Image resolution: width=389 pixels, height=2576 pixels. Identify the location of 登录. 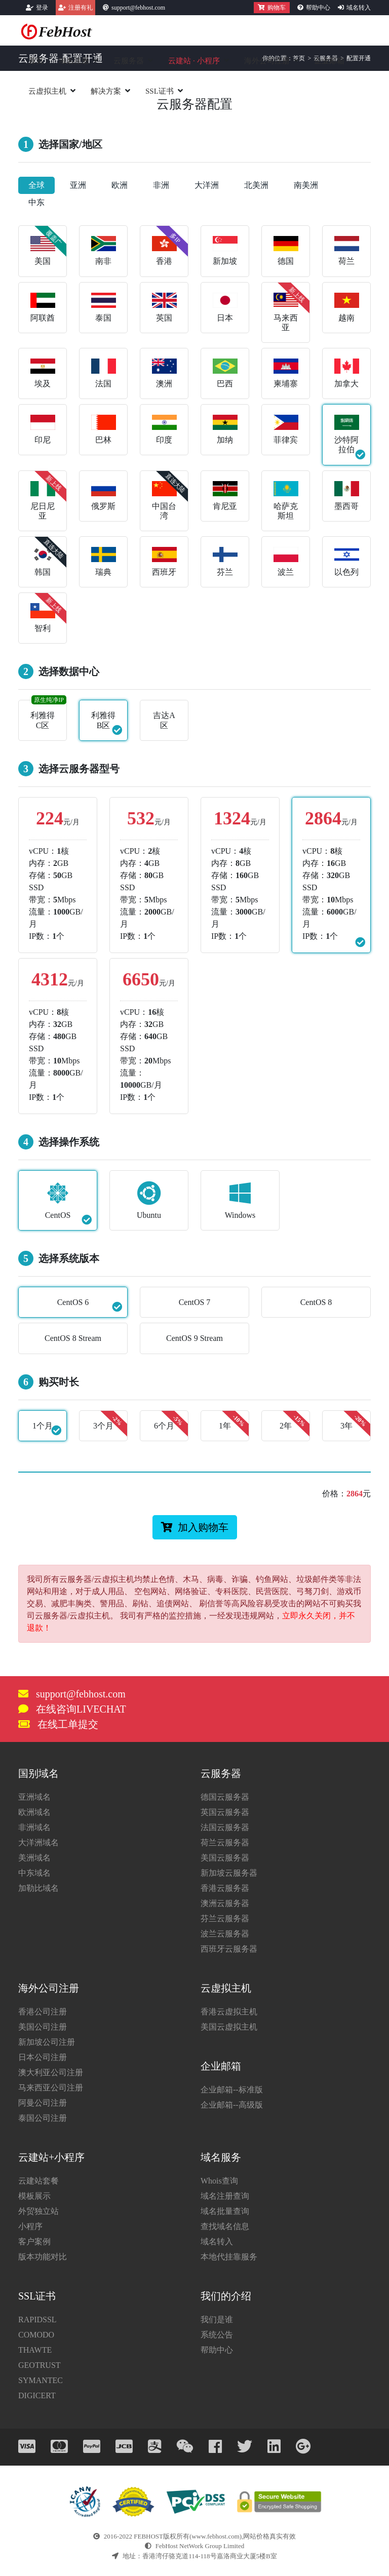
(42, 7).